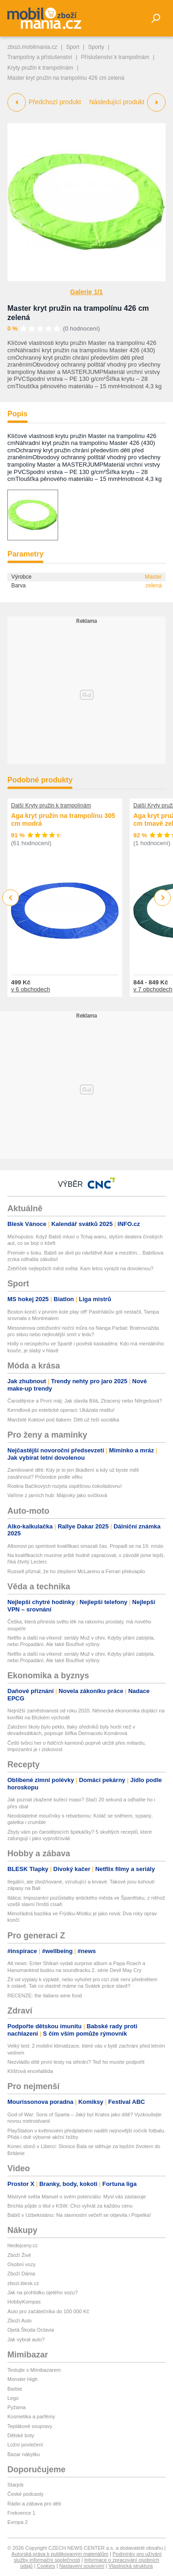 The width and height of the screenshot is (173, 2576). I want to click on Zboží Auto, so click(19, 2320).